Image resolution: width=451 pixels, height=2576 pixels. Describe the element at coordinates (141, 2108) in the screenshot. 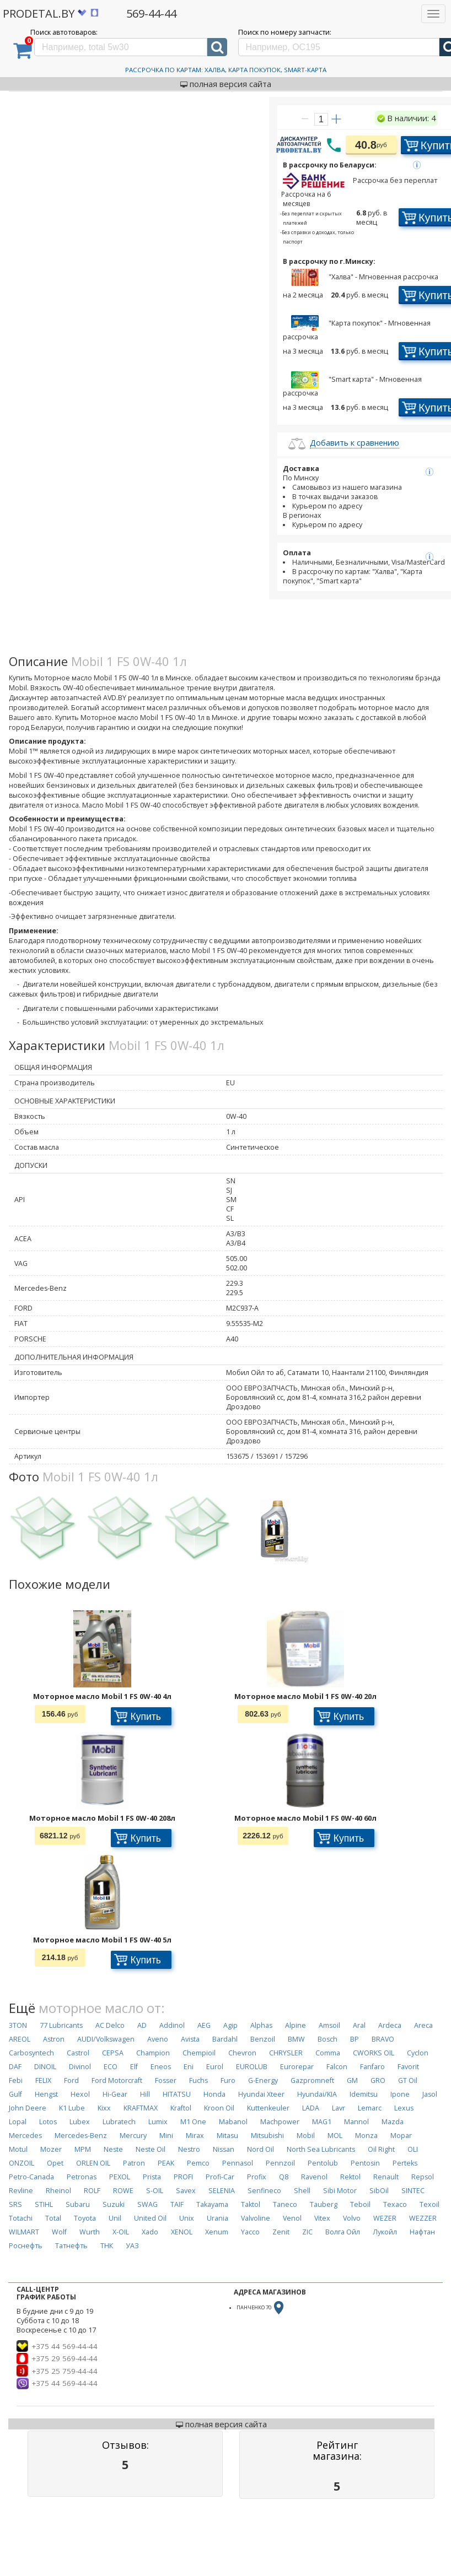

I see `KRAFTMAX` at that location.